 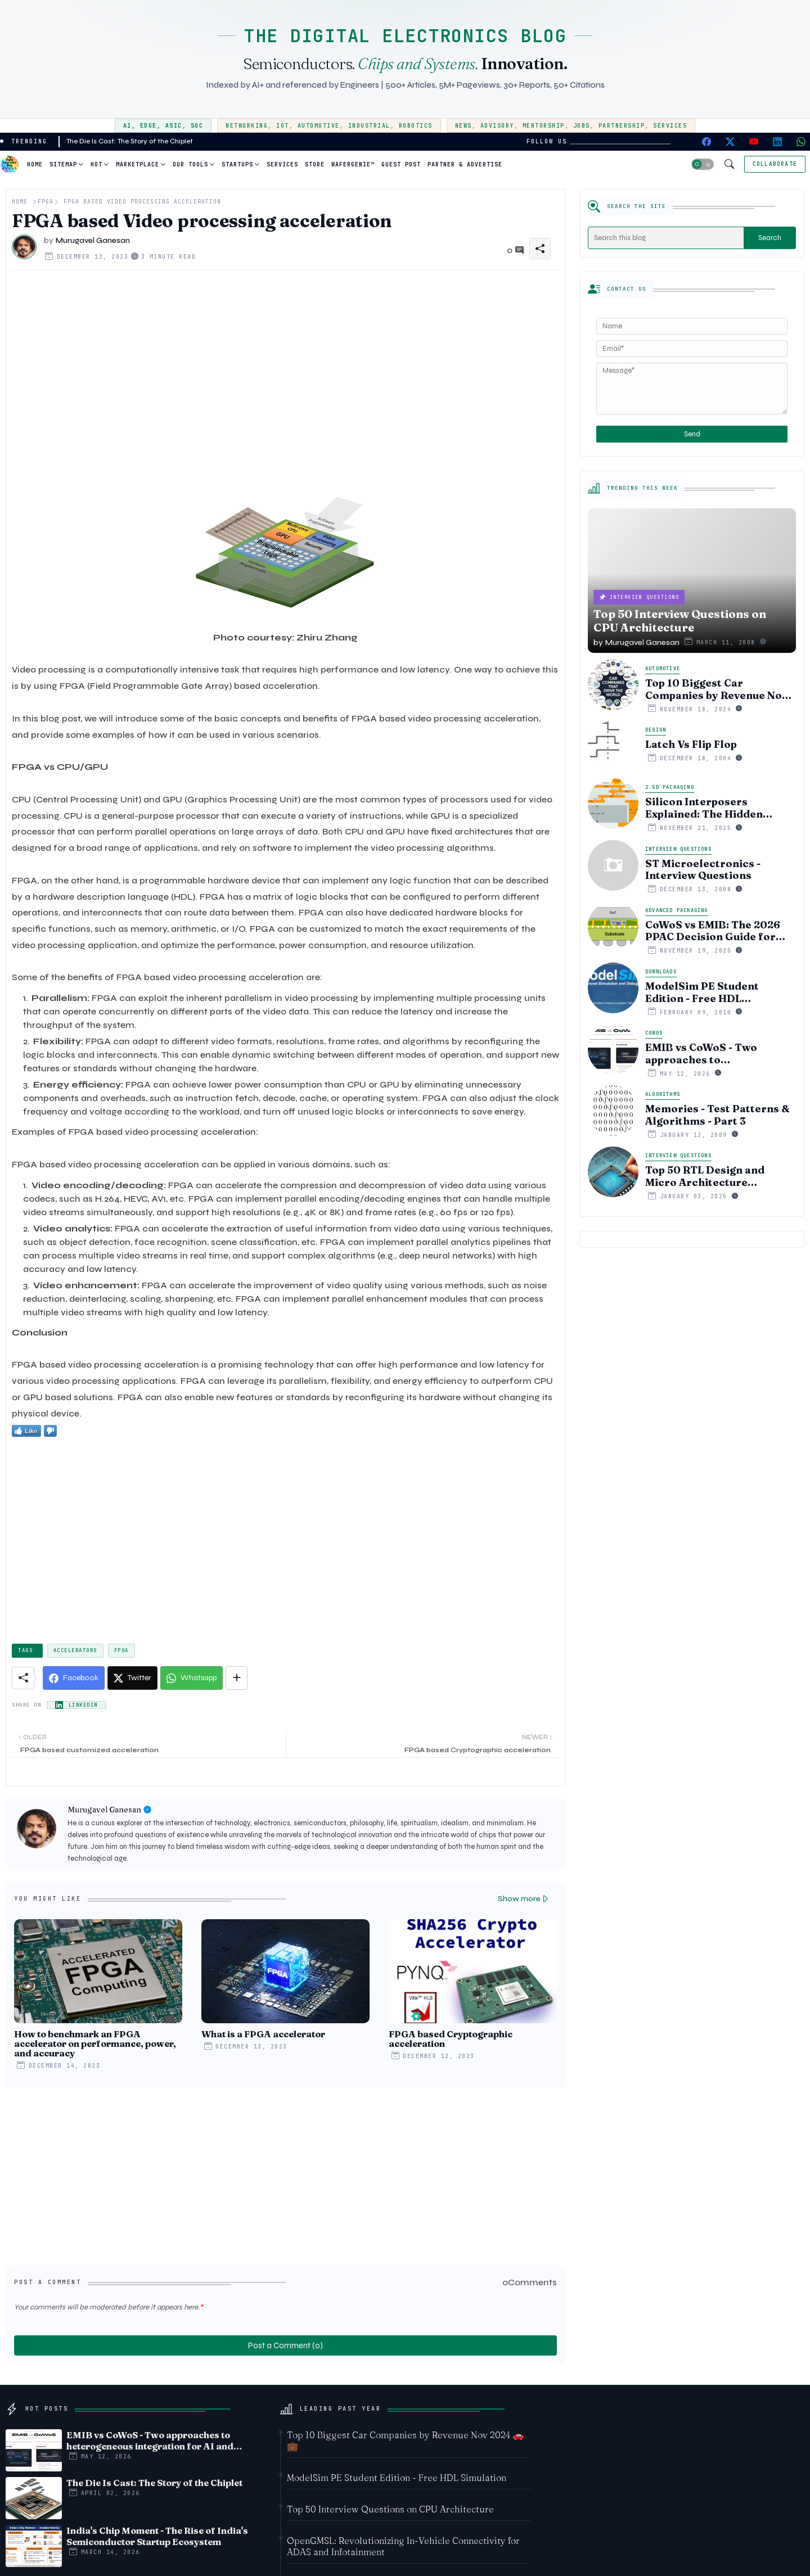 What do you see at coordinates (801, 142) in the screenshot?
I see `[whatsapp]` at bounding box center [801, 142].